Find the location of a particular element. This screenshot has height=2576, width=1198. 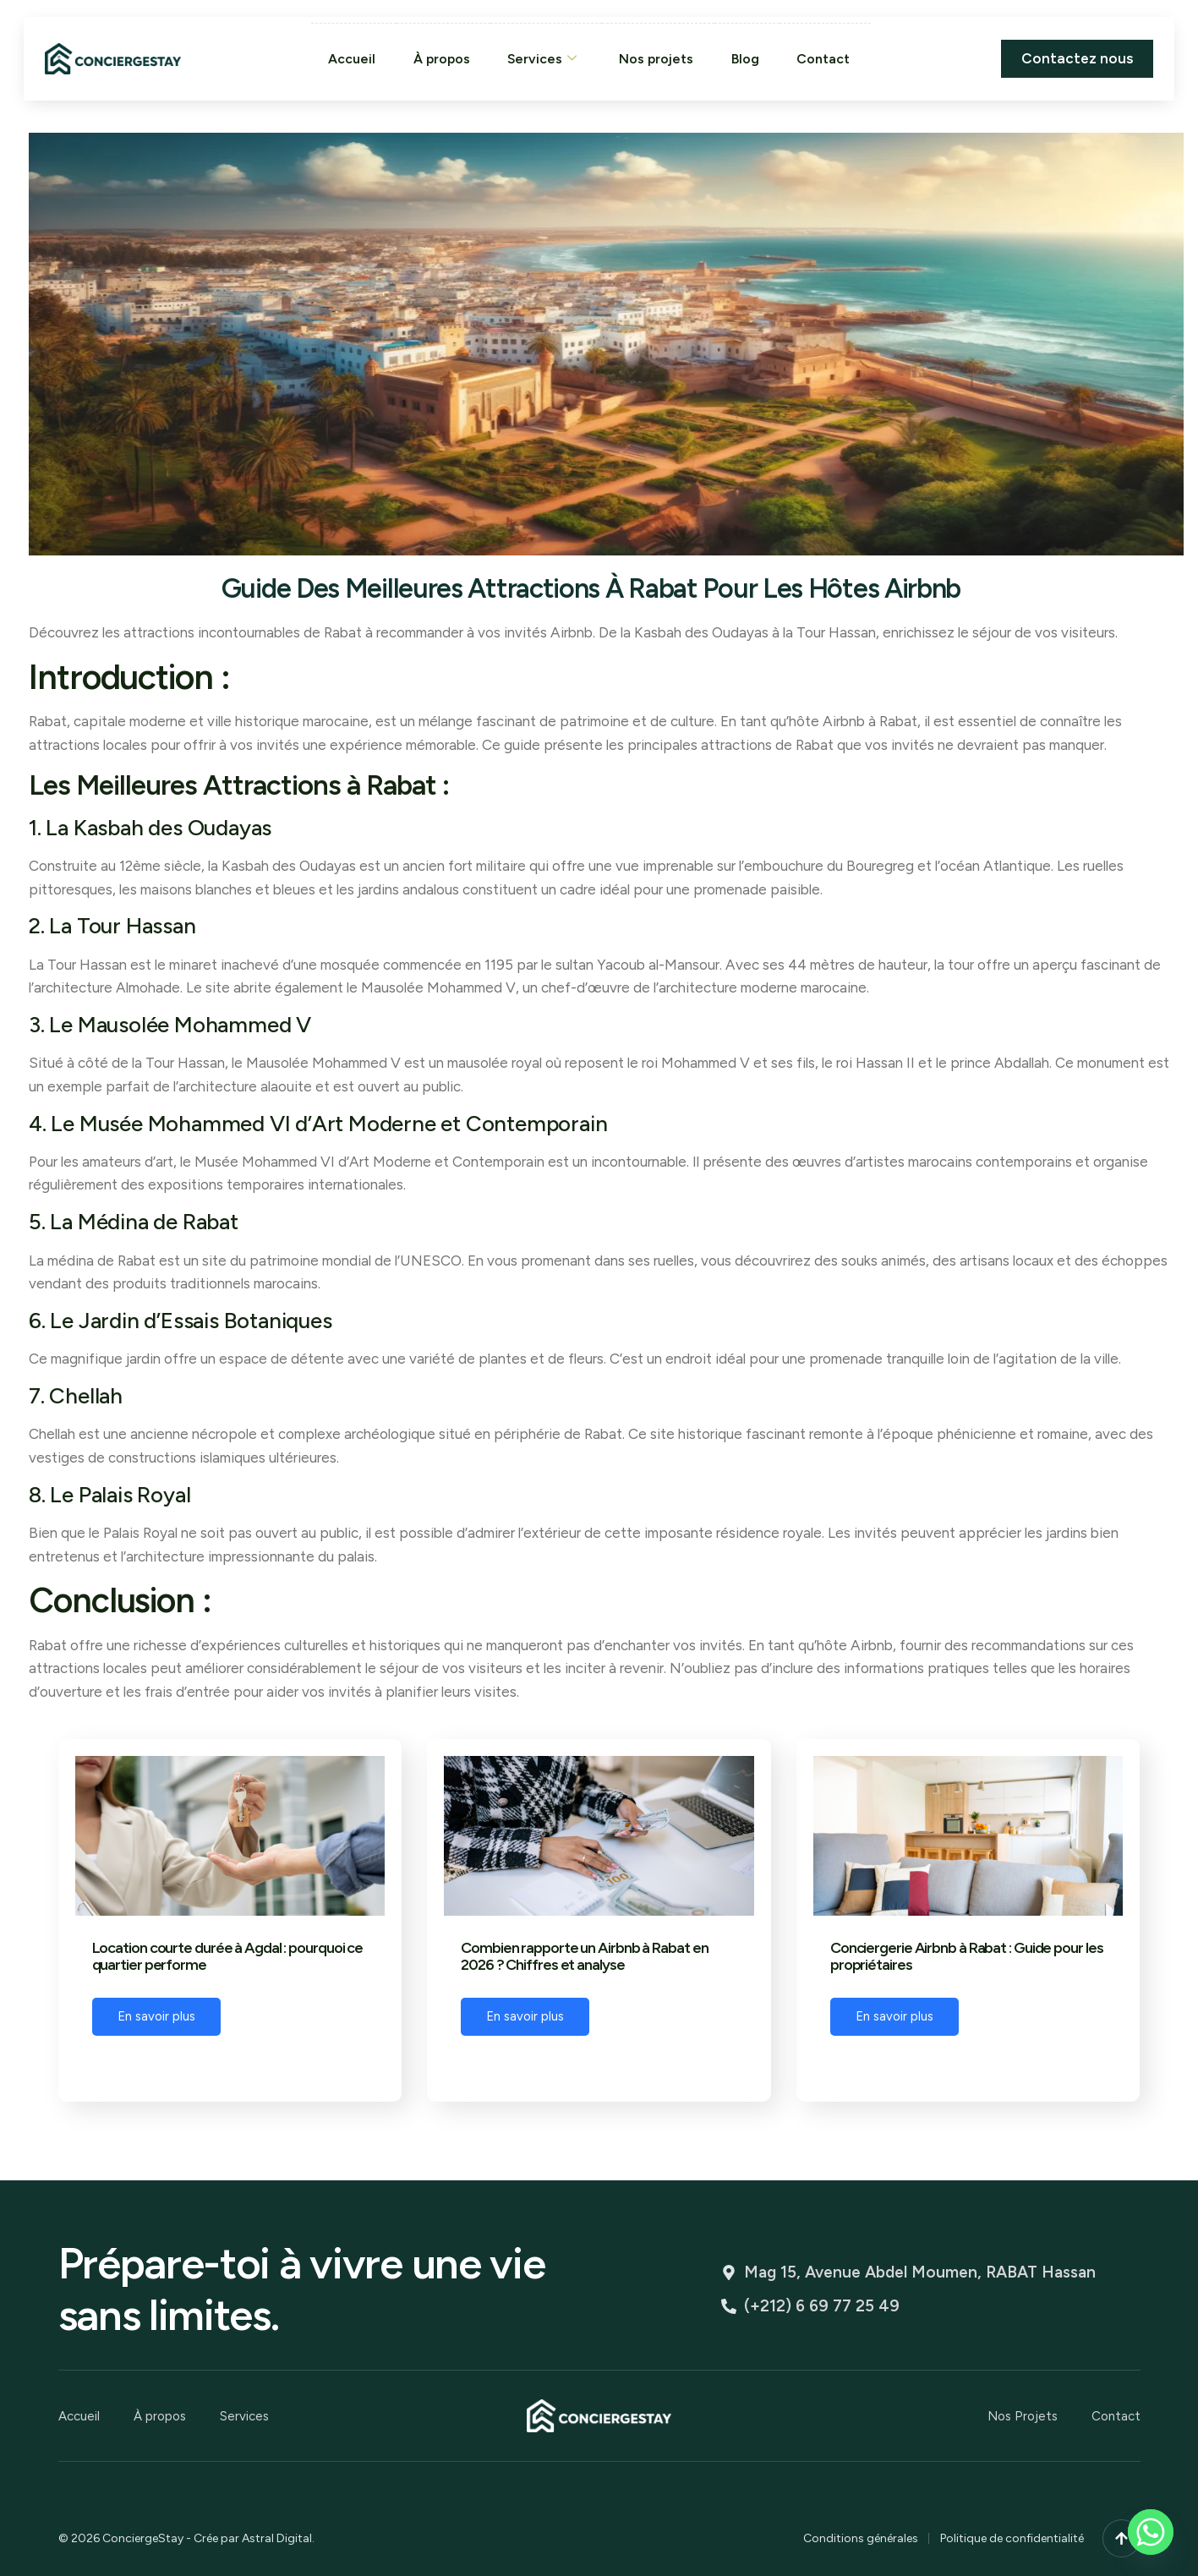

Accueil is located at coordinates (348, 58).